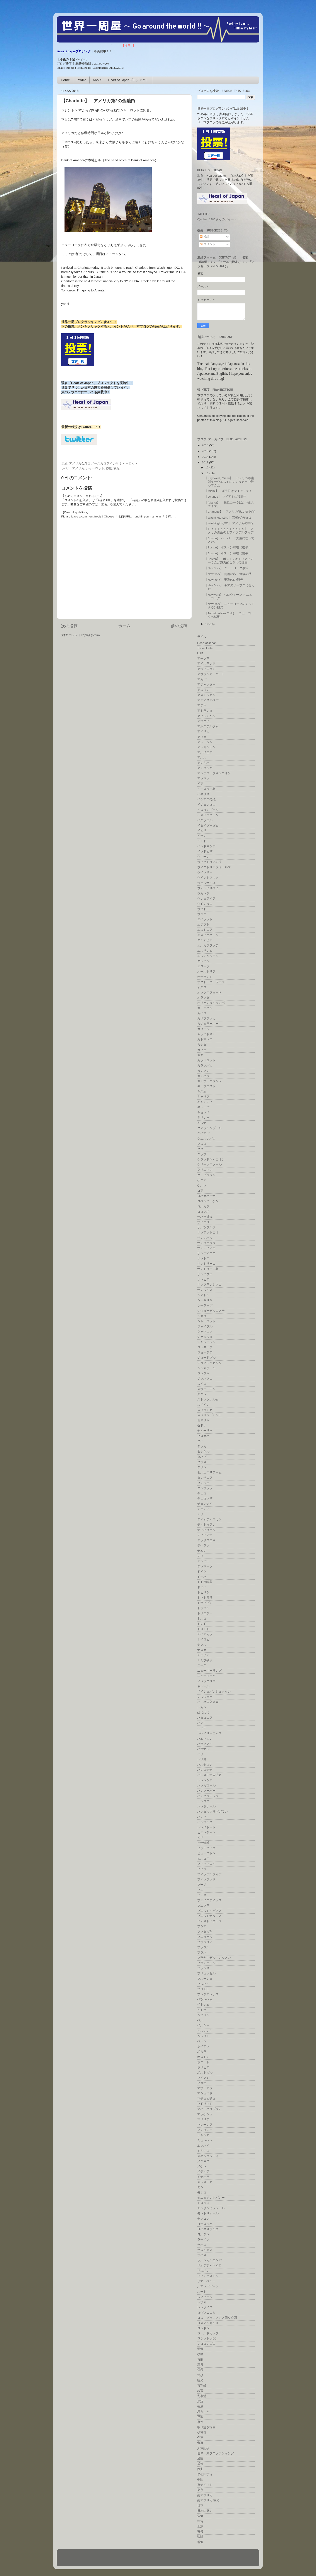 The width and height of the screenshot is (316, 2576). I want to click on バンダルスリブガワン, so click(212, 1811).